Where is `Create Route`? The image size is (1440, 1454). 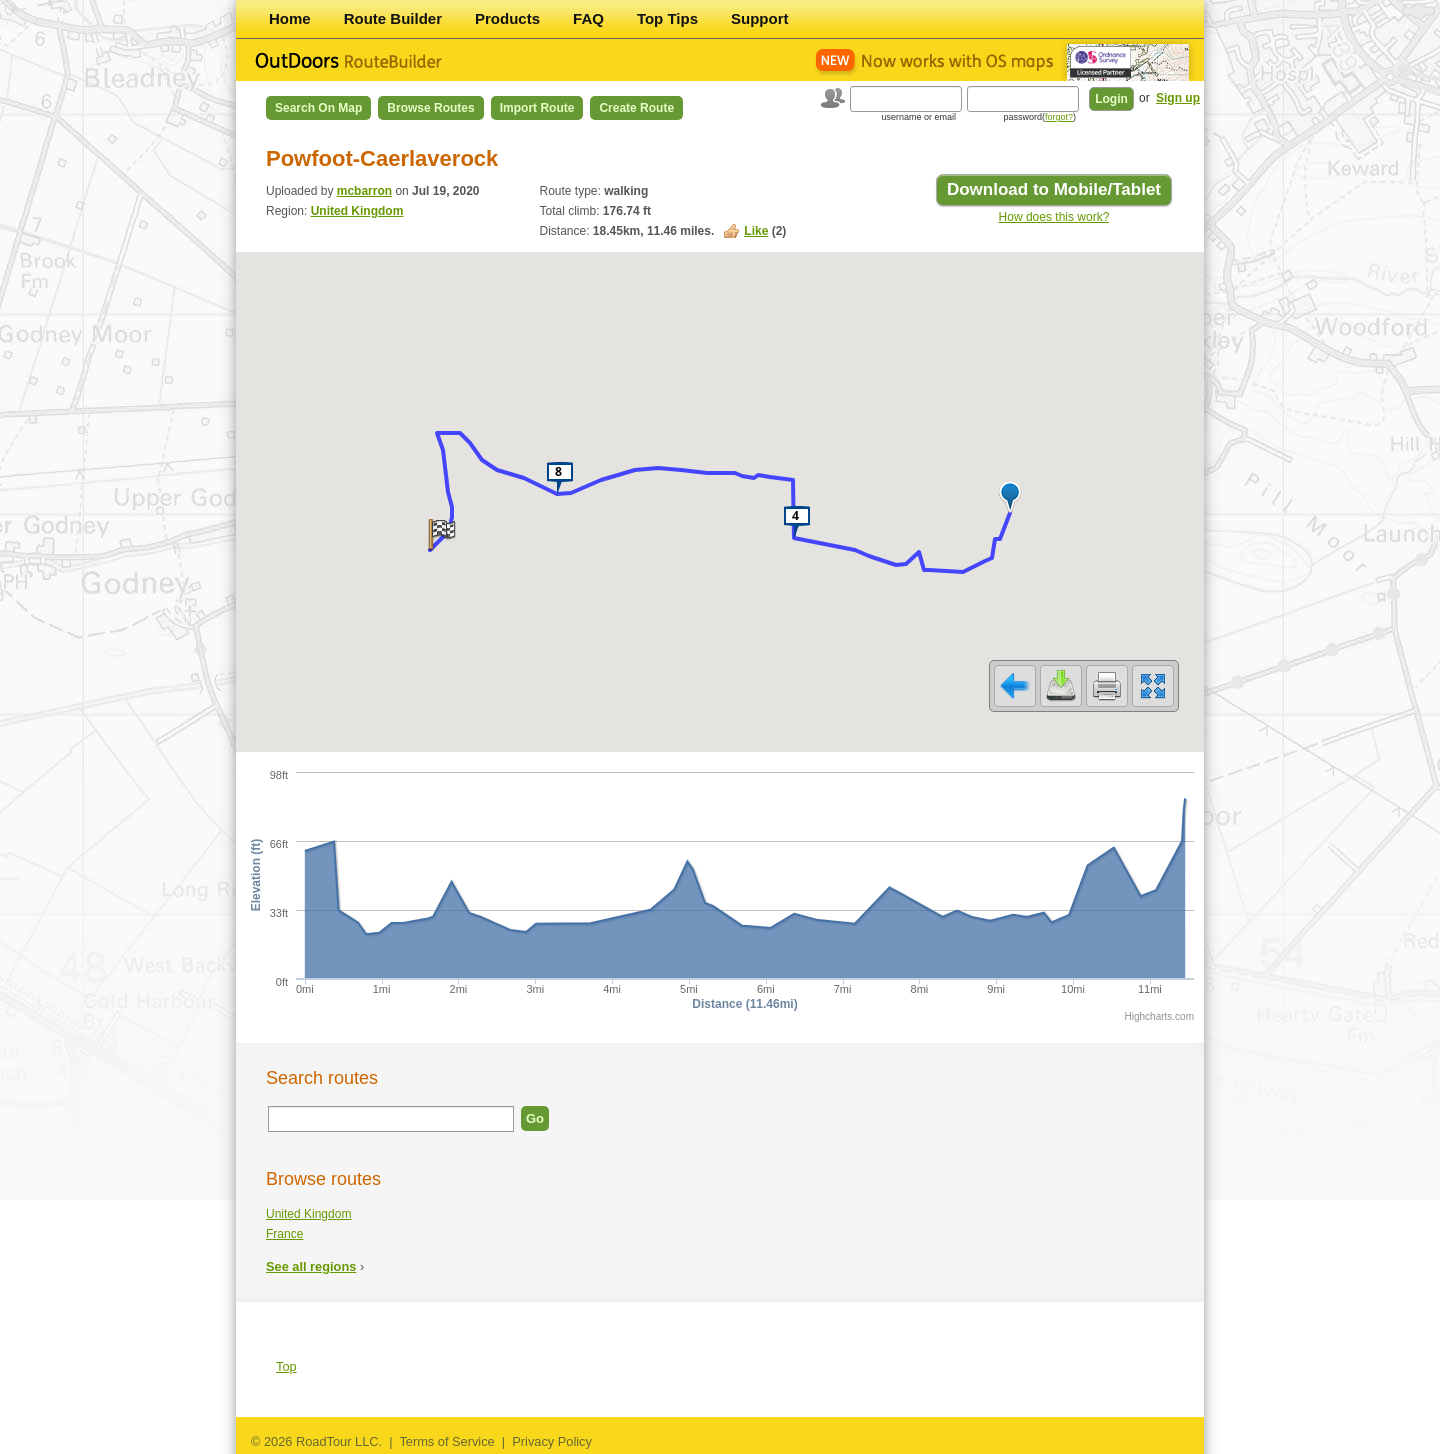
Create Route is located at coordinates (636, 108).